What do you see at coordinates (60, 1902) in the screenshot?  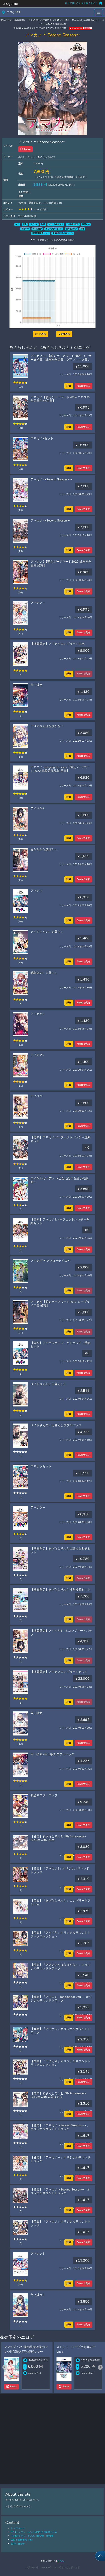 I see `【音楽】「あざらしそふと」コンプリートアルバム` at bounding box center [60, 1902].